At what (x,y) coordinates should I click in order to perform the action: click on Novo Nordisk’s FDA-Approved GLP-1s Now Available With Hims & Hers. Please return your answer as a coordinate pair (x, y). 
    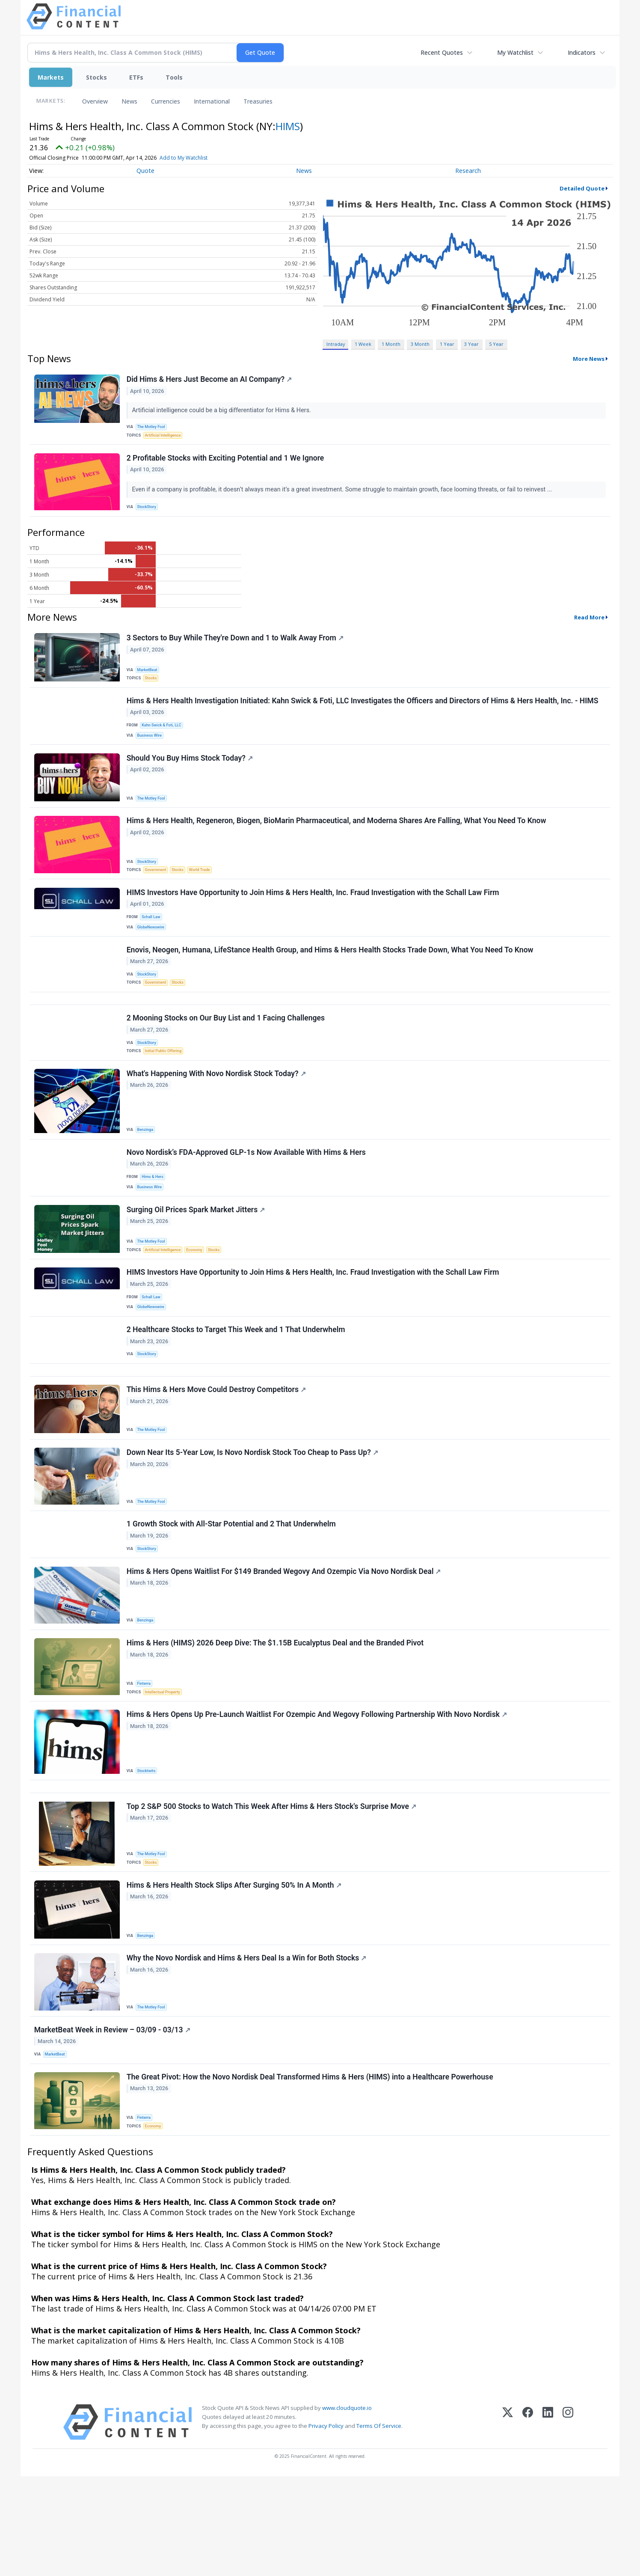
    Looking at the image, I should click on (247, 1195).